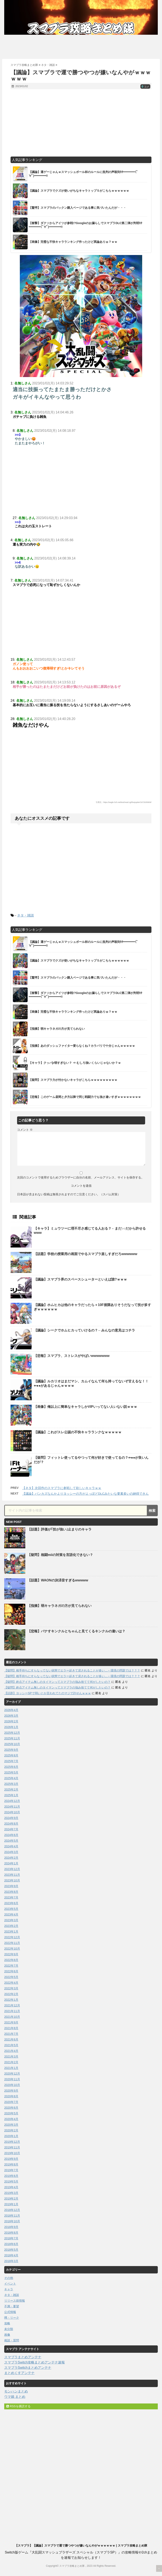  Describe the element at coordinates (59, 1529) in the screenshot. I see `【話題】評価が｢技が強い｣止まりのキャラ` at that location.